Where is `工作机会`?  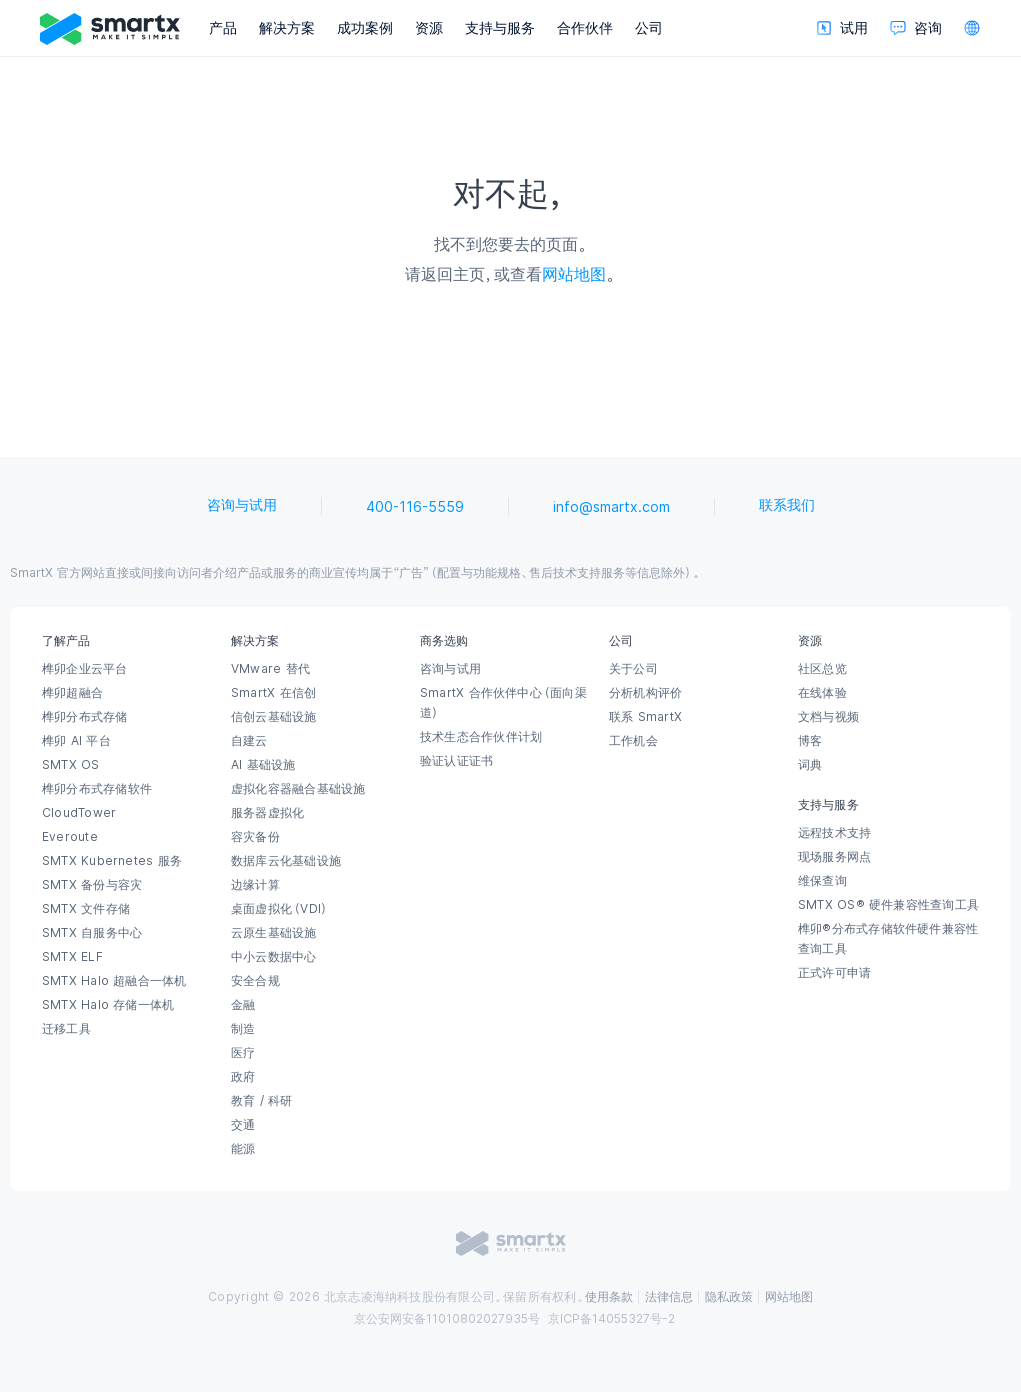 工作机会 is located at coordinates (633, 741).